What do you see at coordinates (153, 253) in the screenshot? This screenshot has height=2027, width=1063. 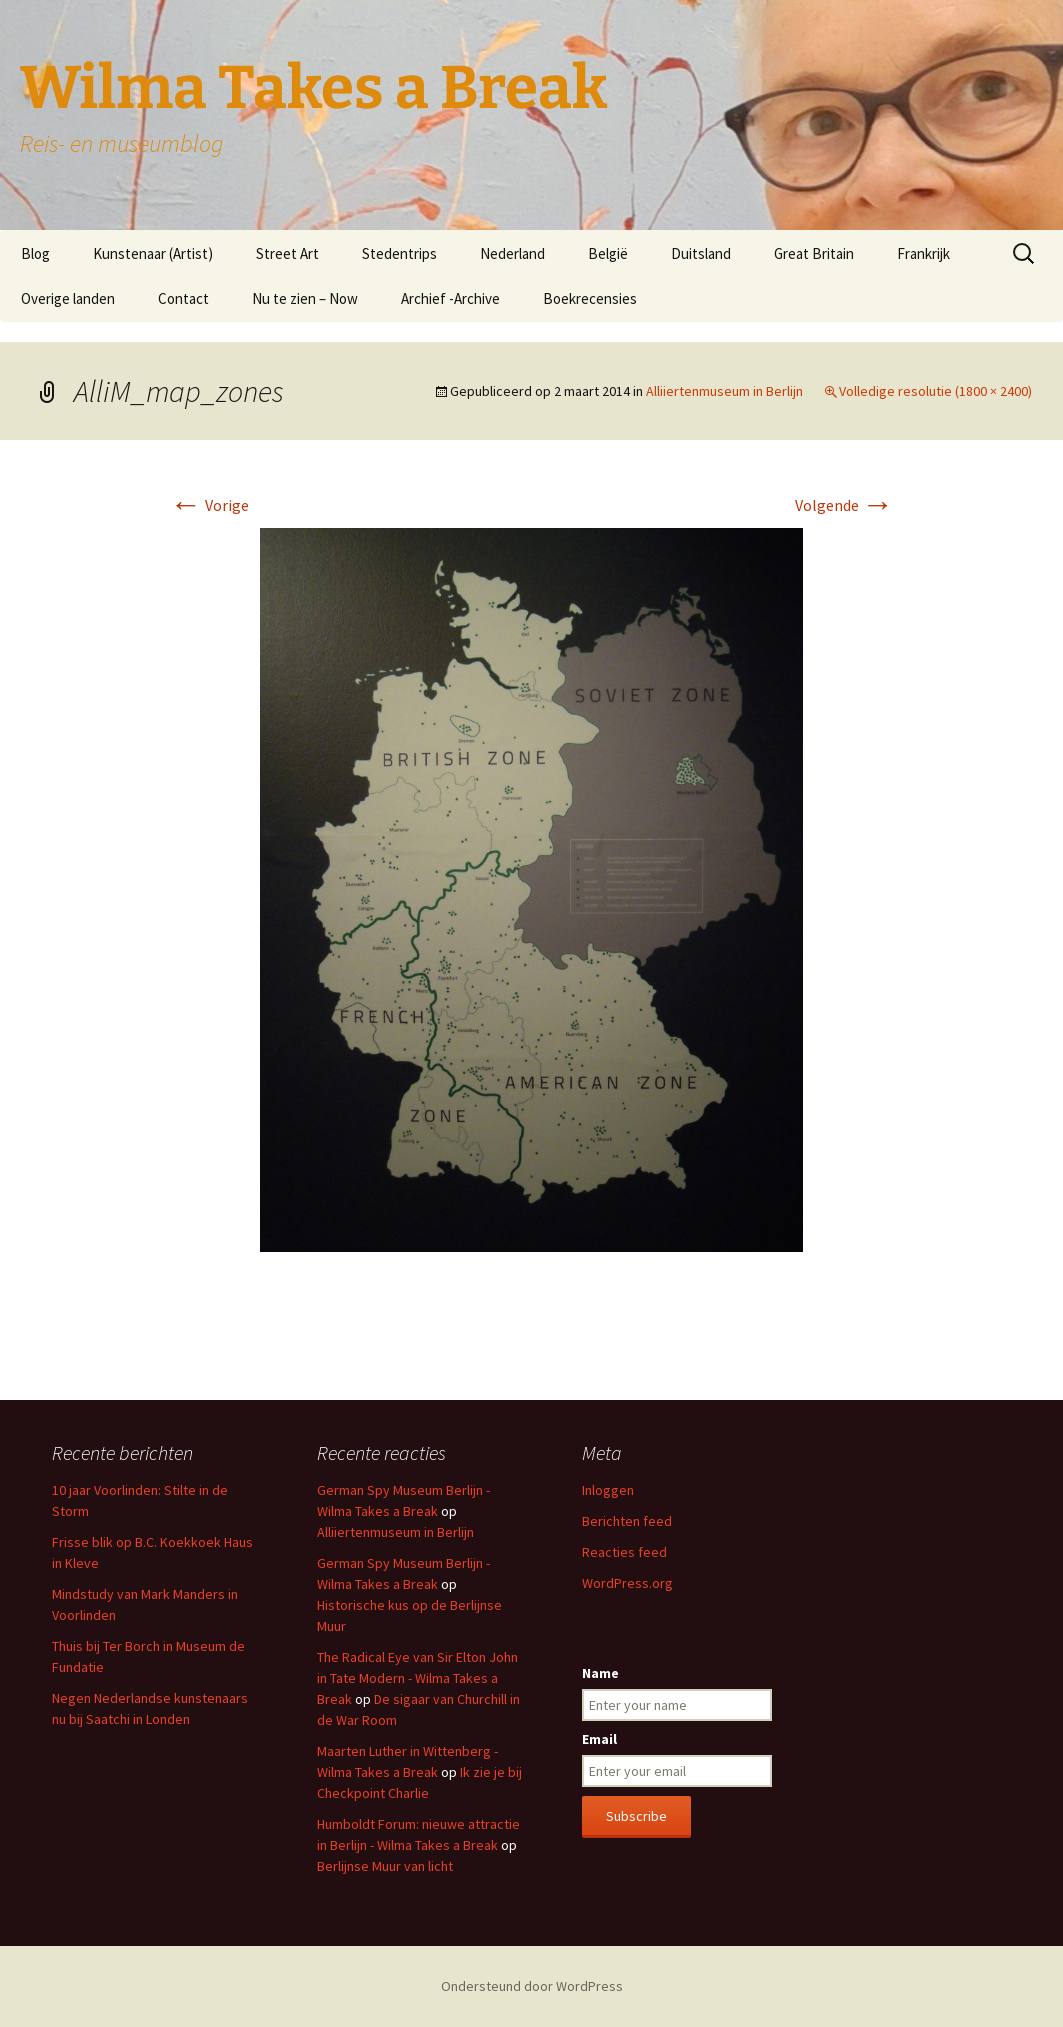 I see `Kunstenaar (Artist)` at bounding box center [153, 253].